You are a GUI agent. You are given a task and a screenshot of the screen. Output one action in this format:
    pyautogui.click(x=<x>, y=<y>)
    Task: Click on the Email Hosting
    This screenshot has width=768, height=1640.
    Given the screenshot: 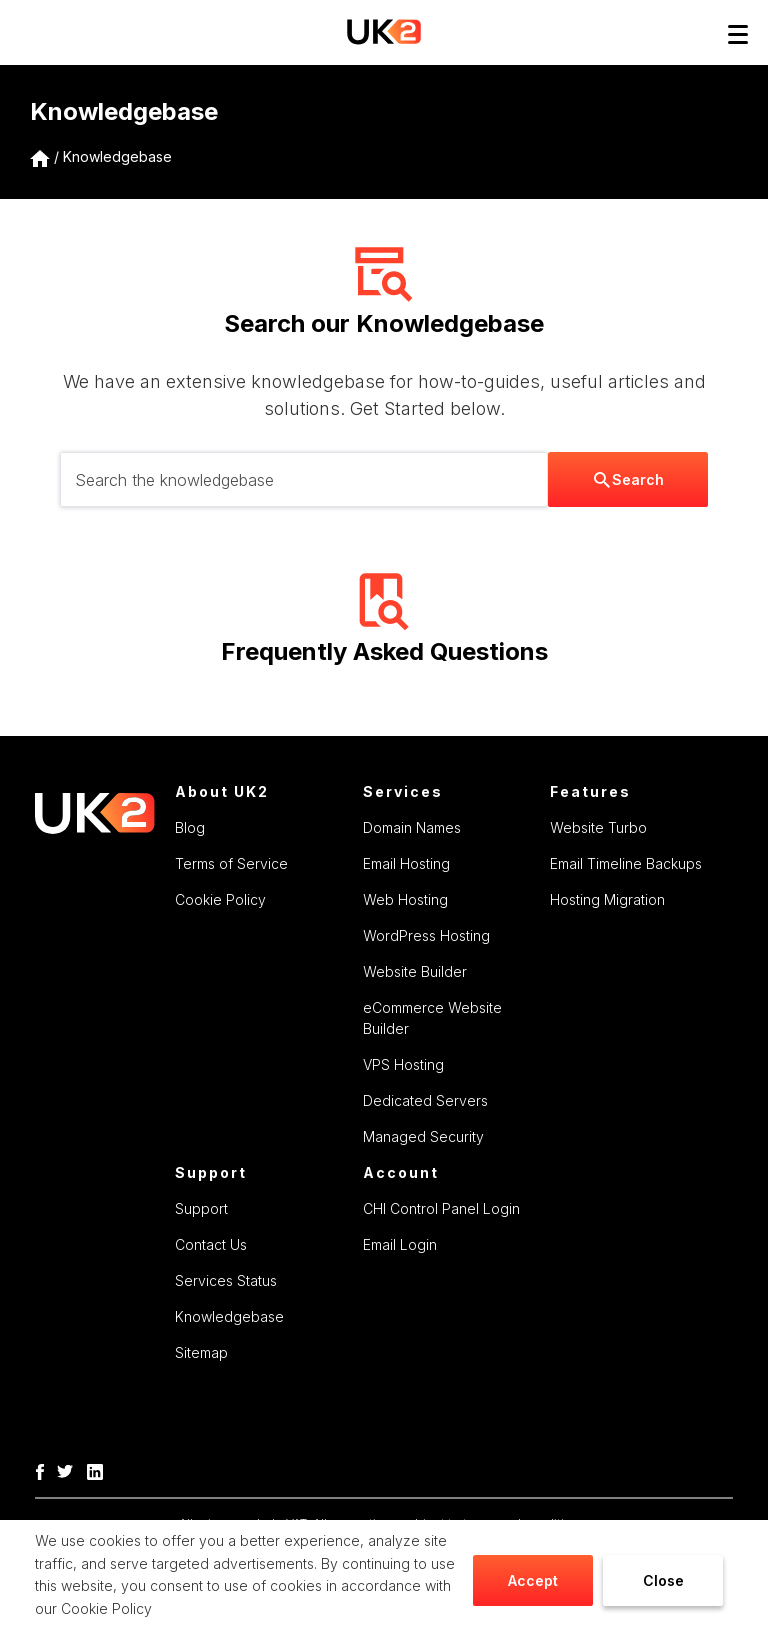 What is the action you would take?
    pyautogui.click(x=406, y=863)
    